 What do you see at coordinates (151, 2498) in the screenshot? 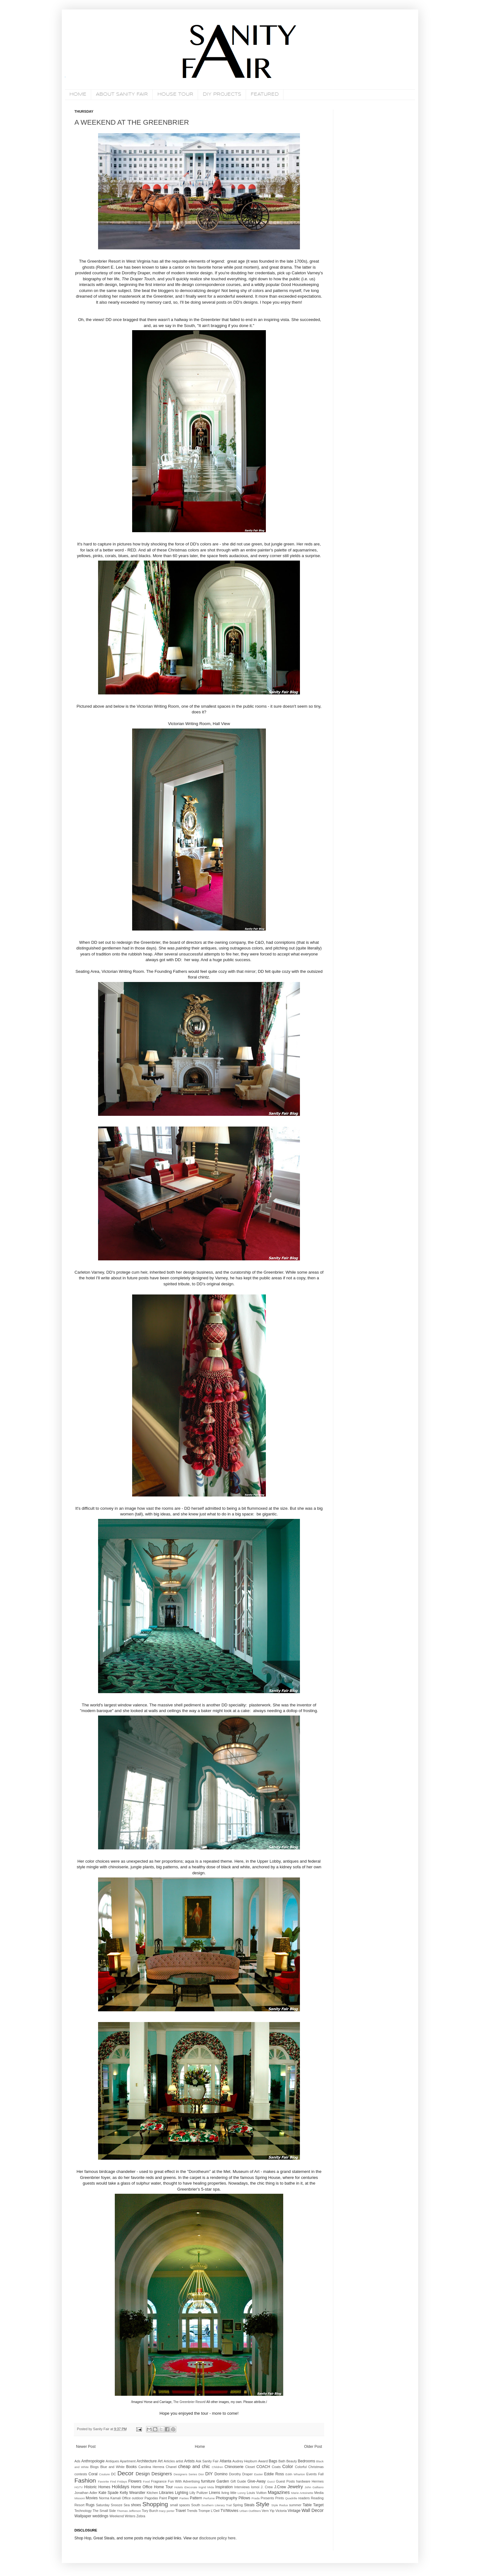
I see `Pagodas` at bounding box center [151, 2498].